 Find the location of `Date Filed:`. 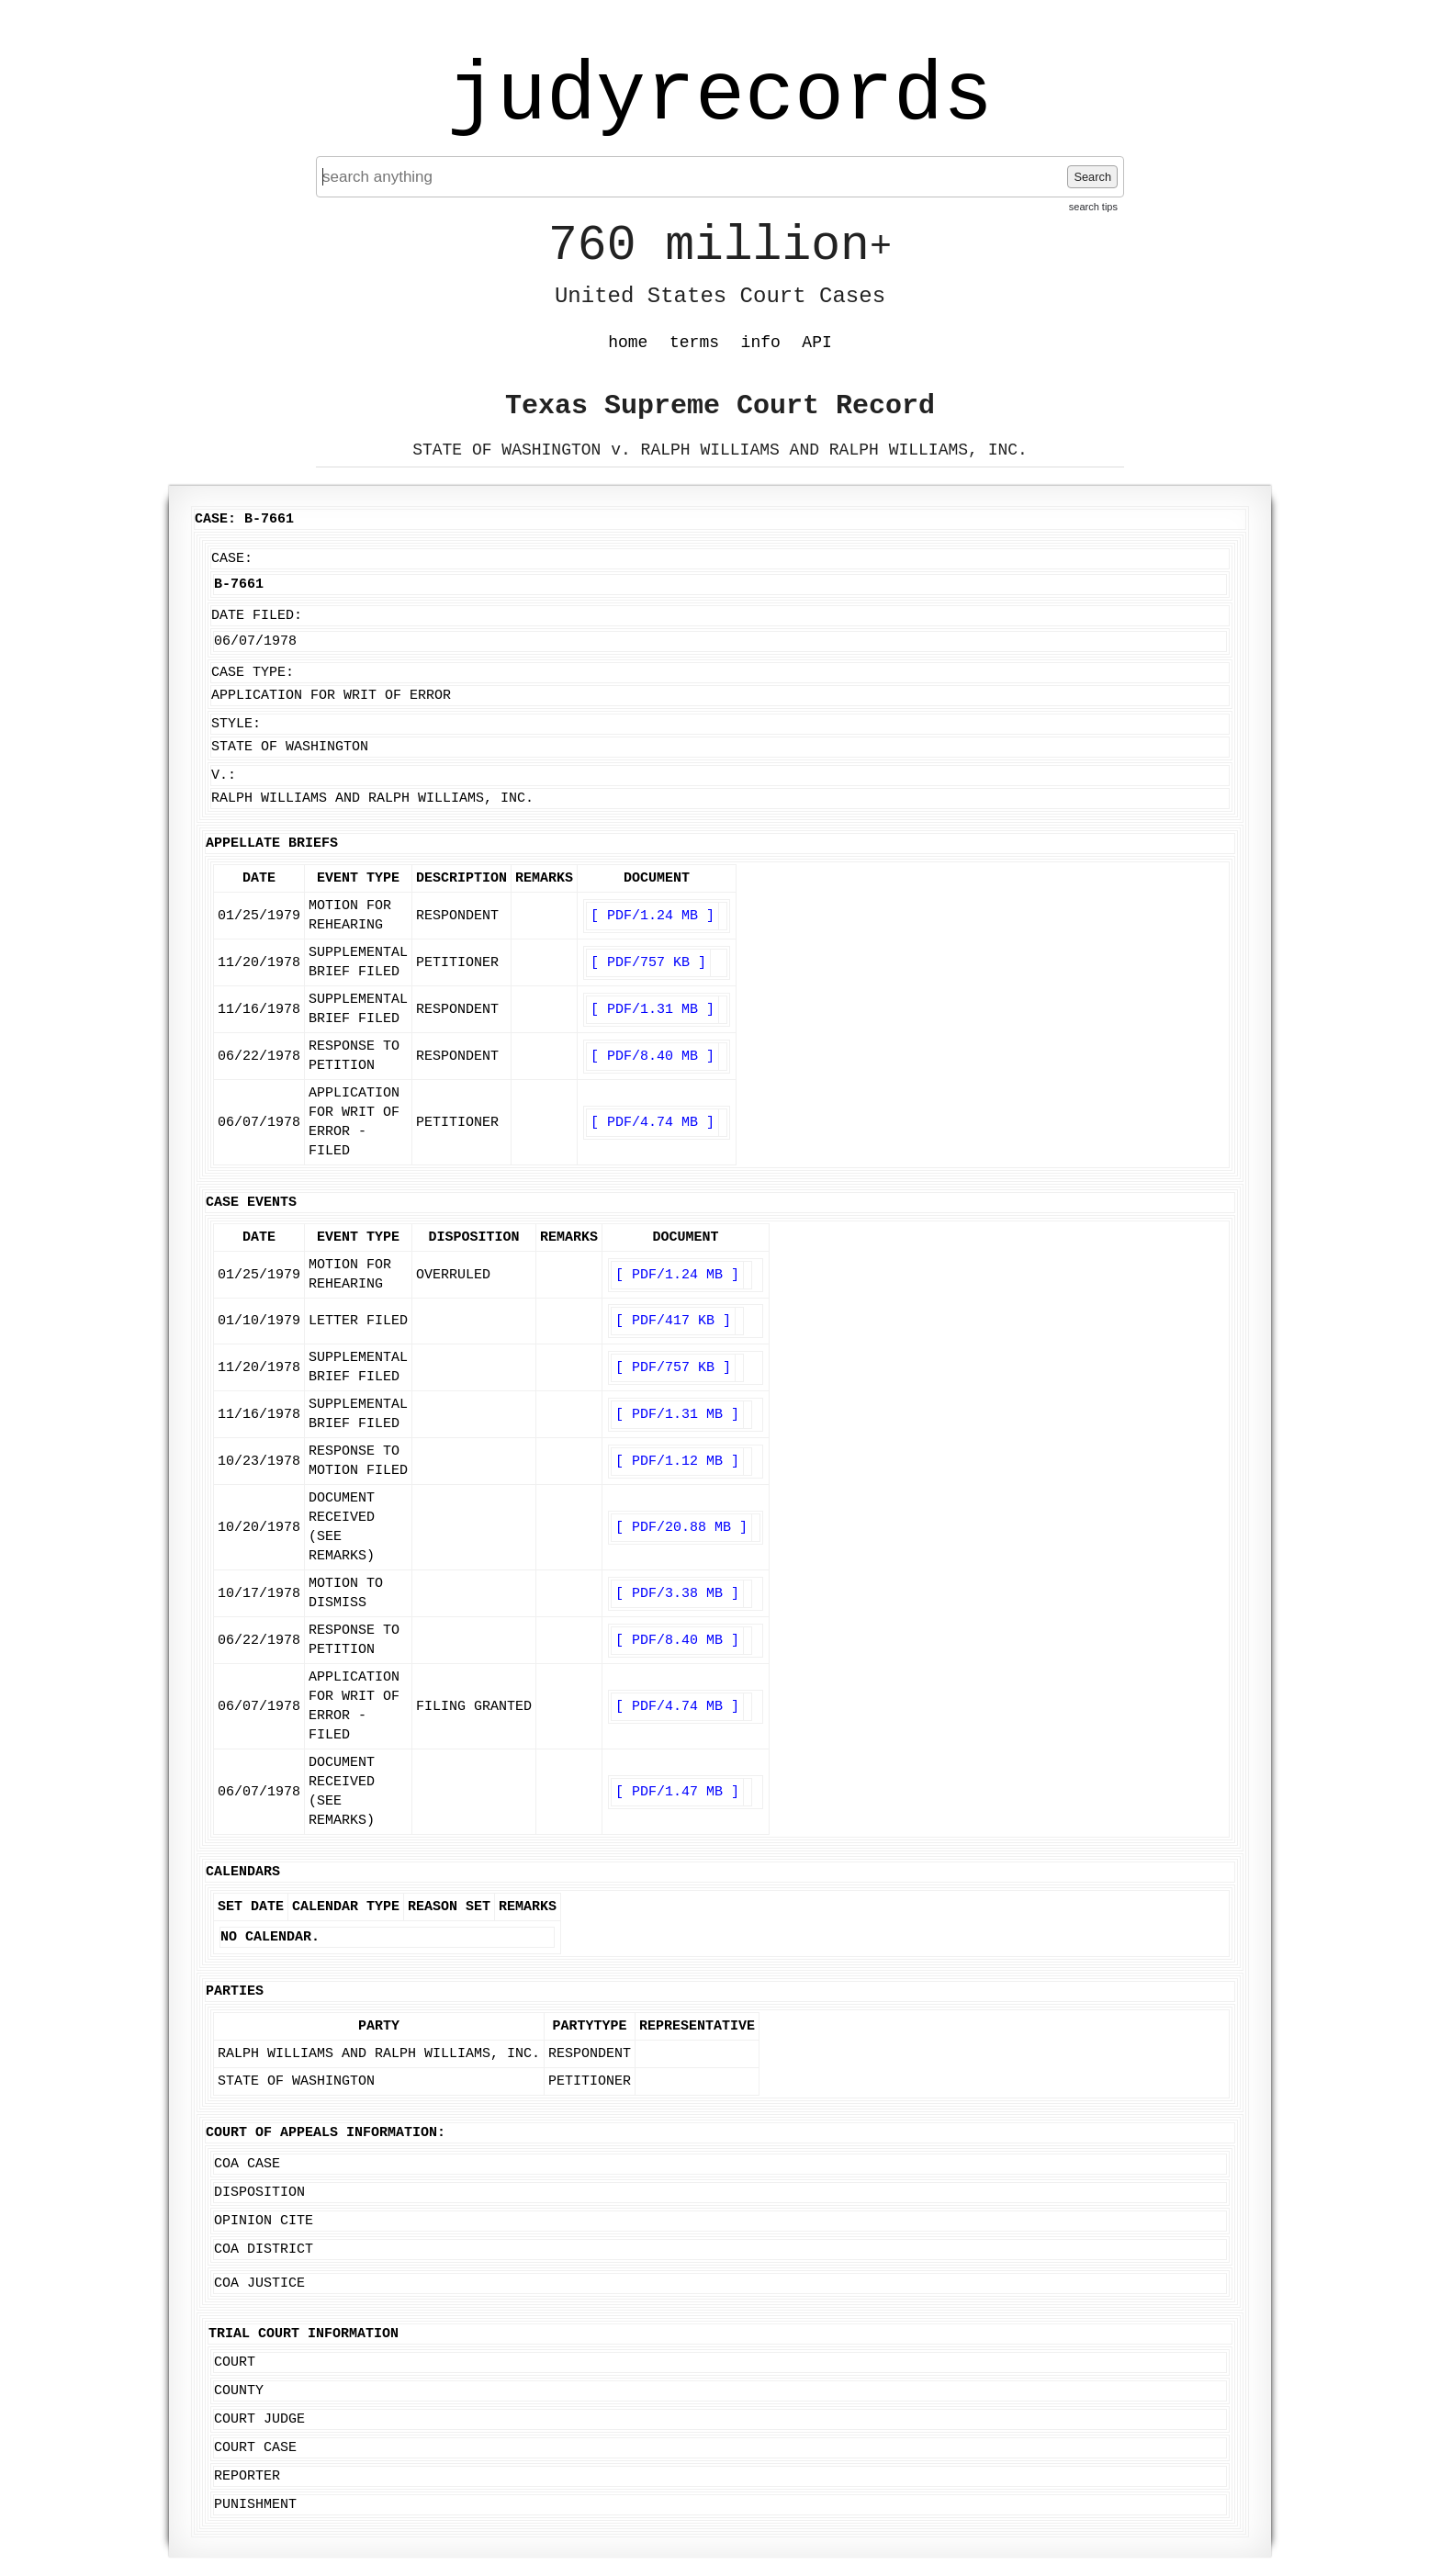

Date Filed: is located at coordinates (256, 616).